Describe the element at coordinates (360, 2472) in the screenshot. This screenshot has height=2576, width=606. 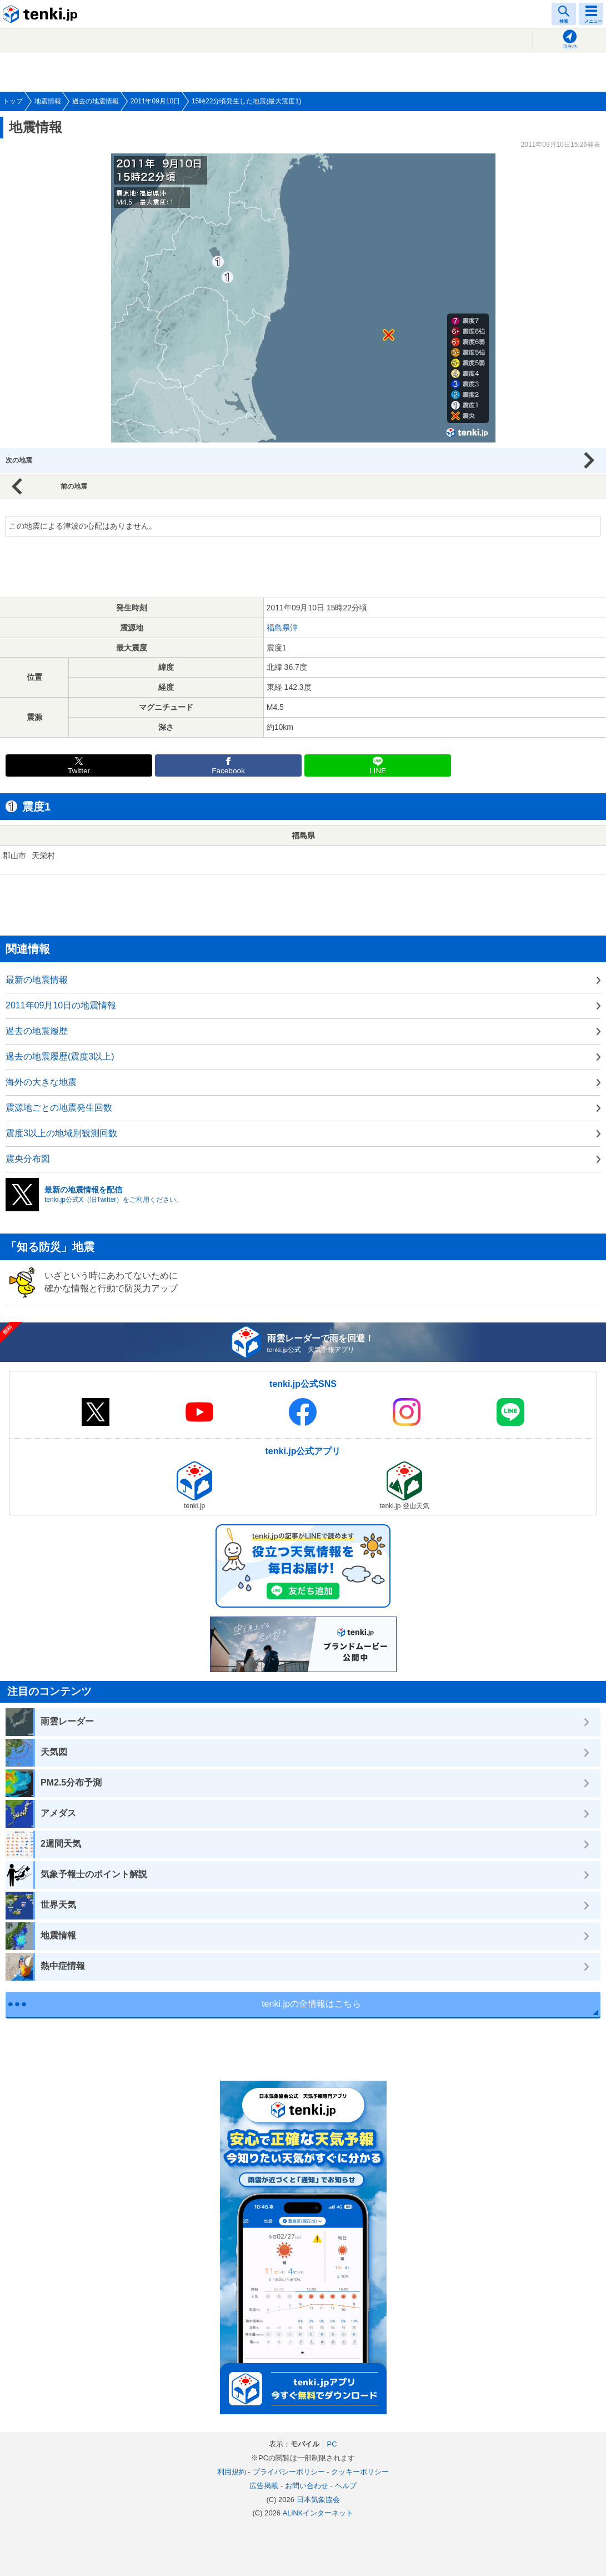
I see `クッキーポリシー` at that location.